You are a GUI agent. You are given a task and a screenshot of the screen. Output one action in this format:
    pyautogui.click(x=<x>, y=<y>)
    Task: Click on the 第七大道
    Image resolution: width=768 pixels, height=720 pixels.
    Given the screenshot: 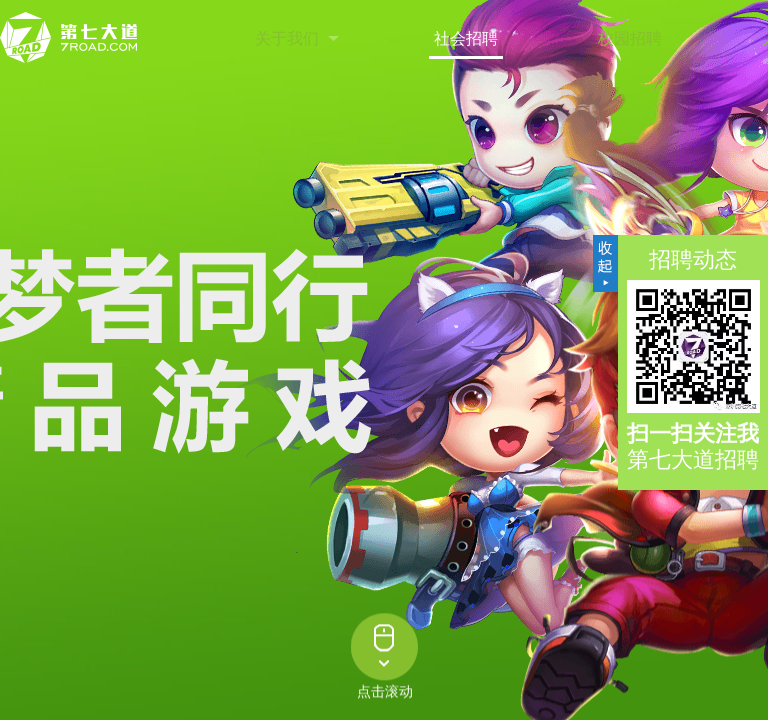 What is the action you would take?
    pyautogui.click(x=70, y=38)
    